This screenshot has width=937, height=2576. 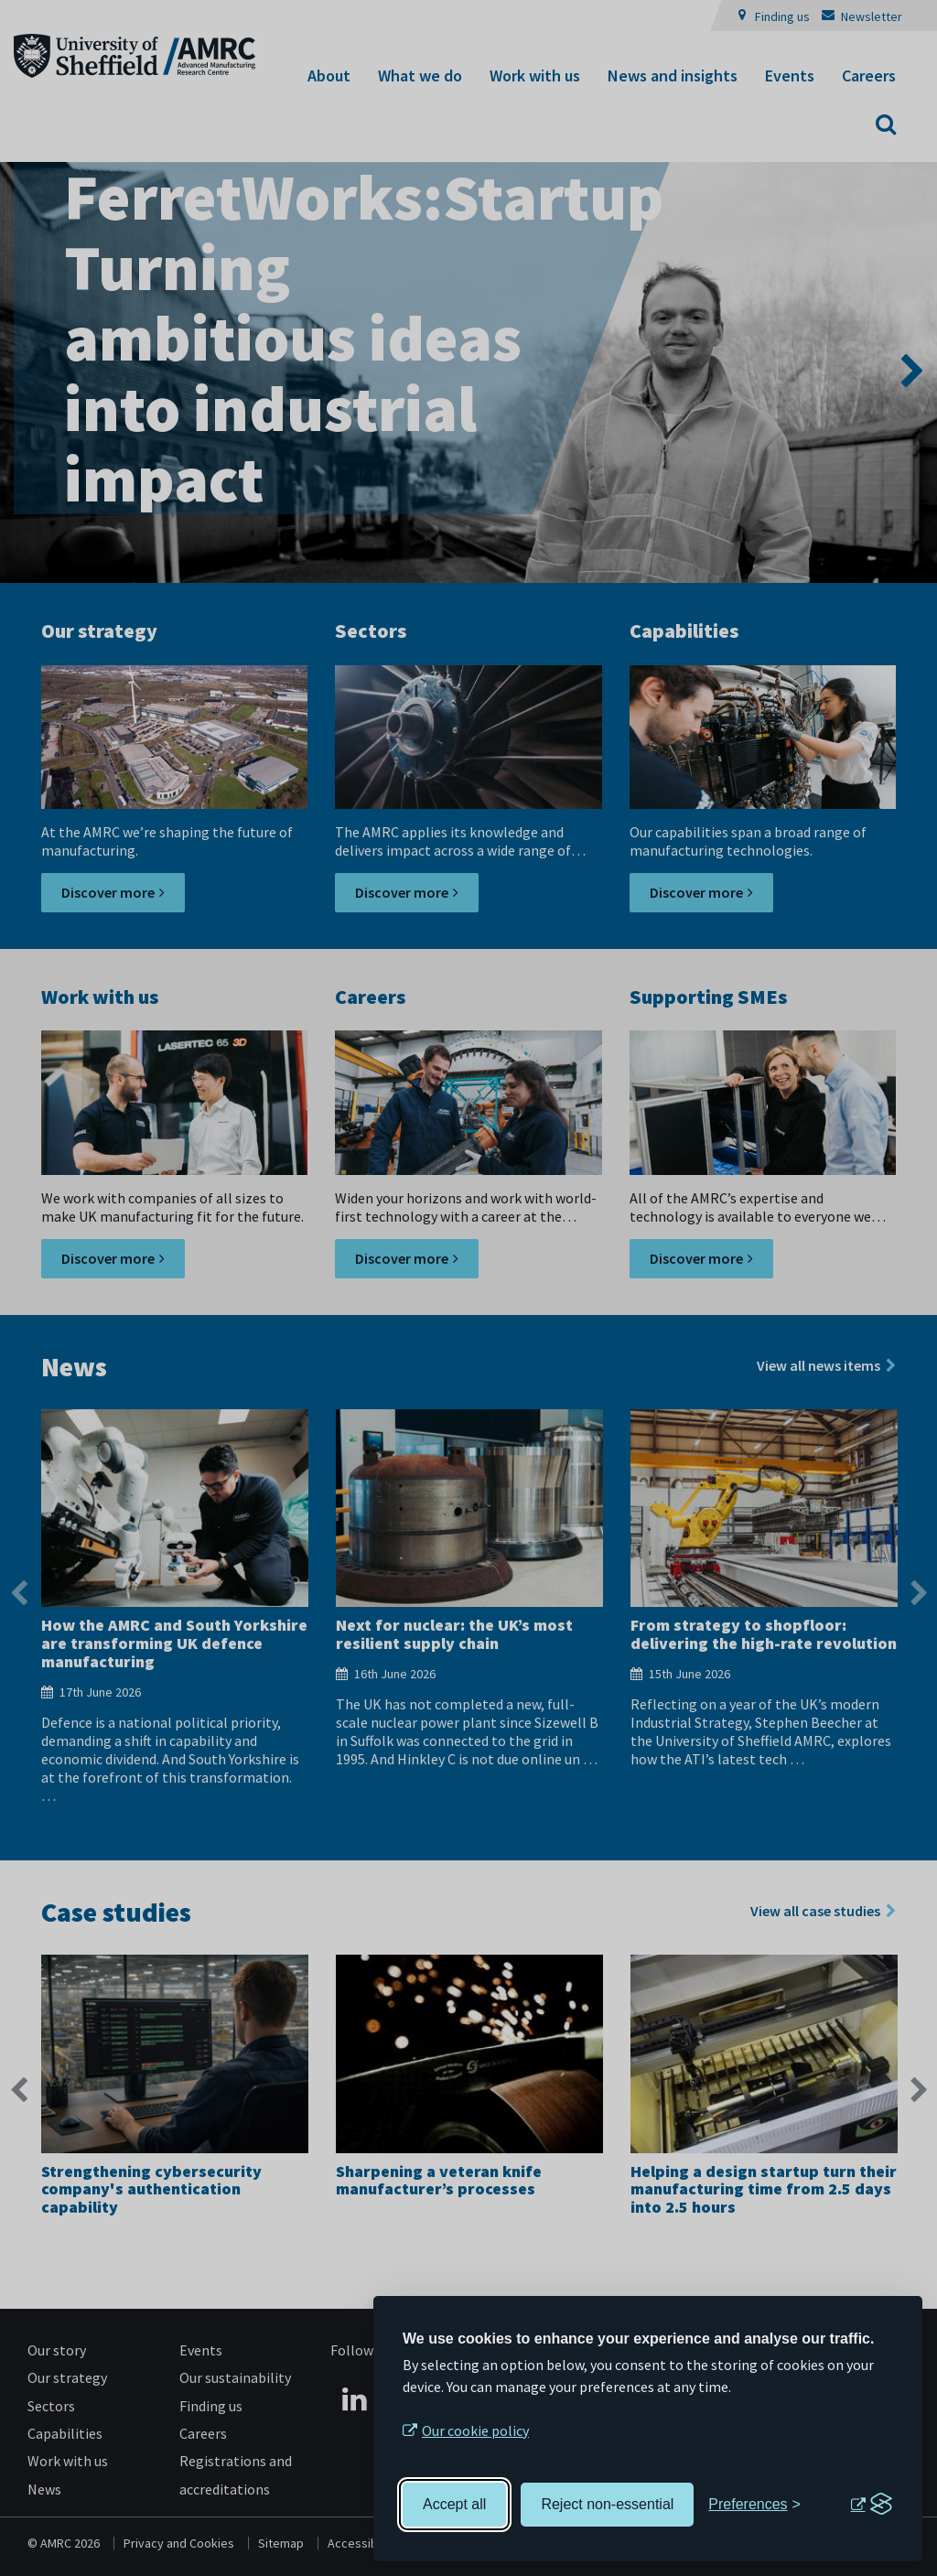 I want to click on Accept all [Accept all cookies], so click(x=454, y=2504).